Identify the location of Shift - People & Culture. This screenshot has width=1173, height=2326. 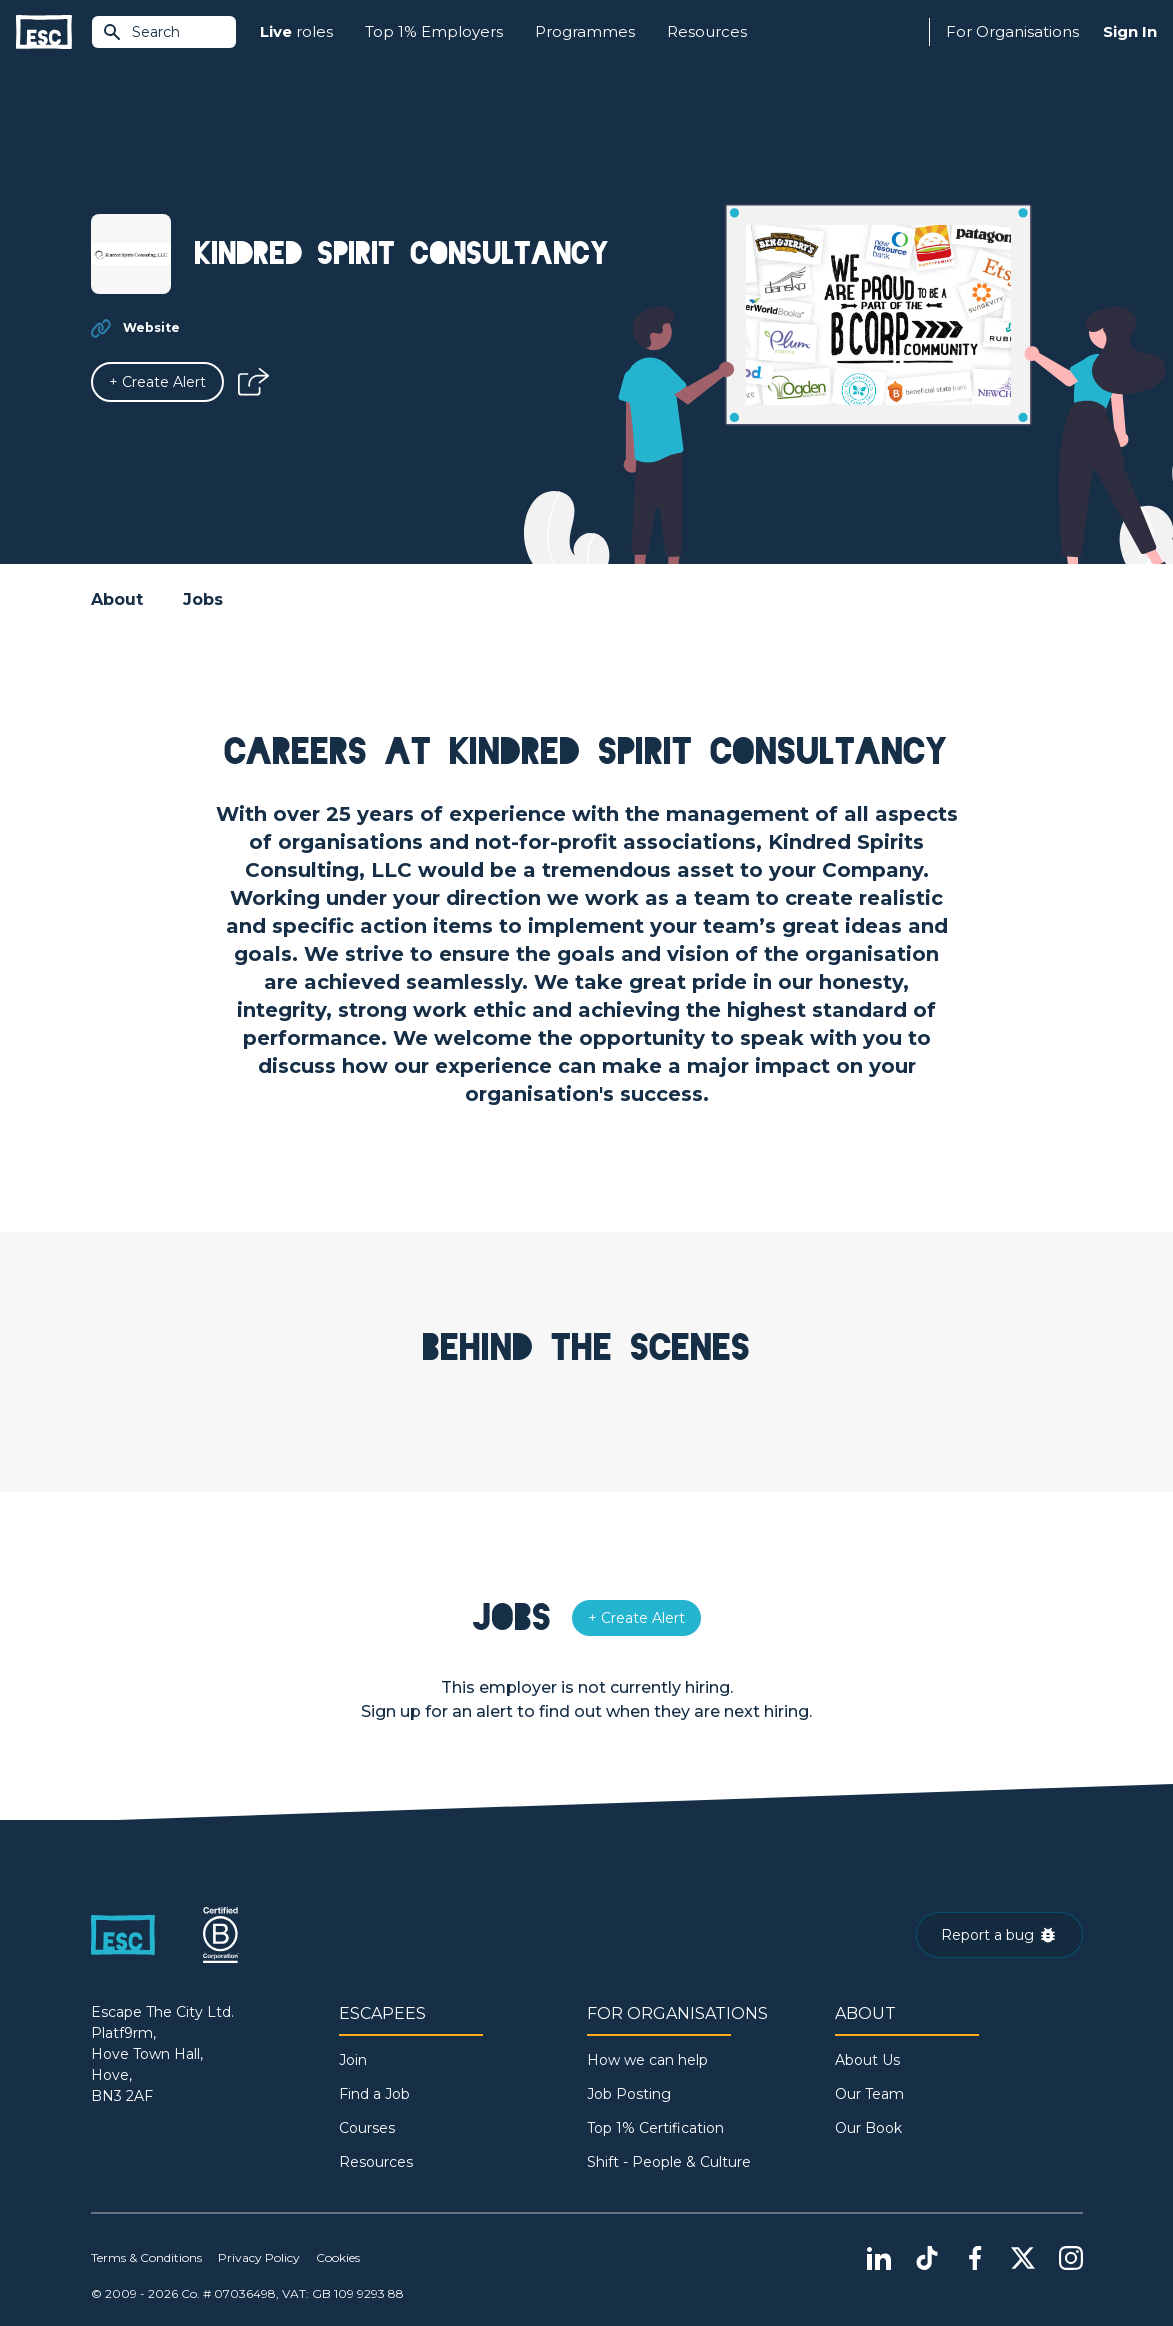
(669, 2162).